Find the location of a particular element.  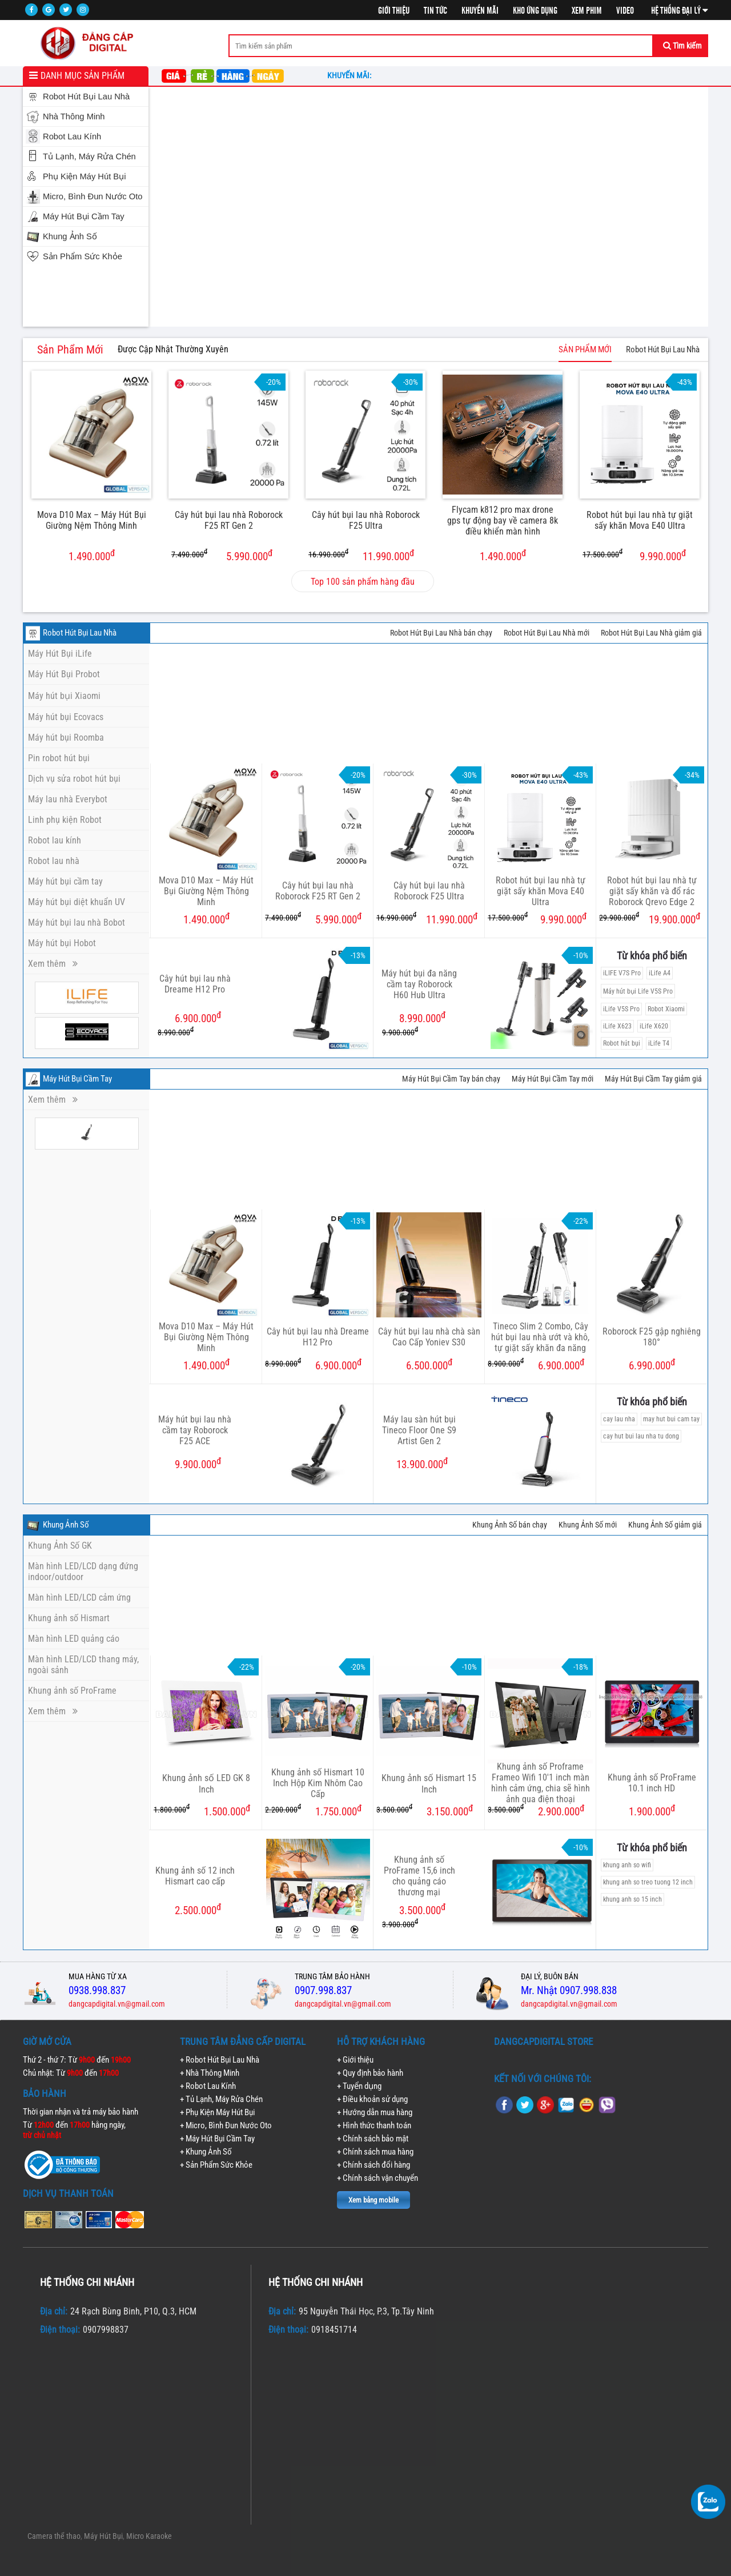

Phụ Kiện Máy Hút Bụi is located at coordinates (84, 176).